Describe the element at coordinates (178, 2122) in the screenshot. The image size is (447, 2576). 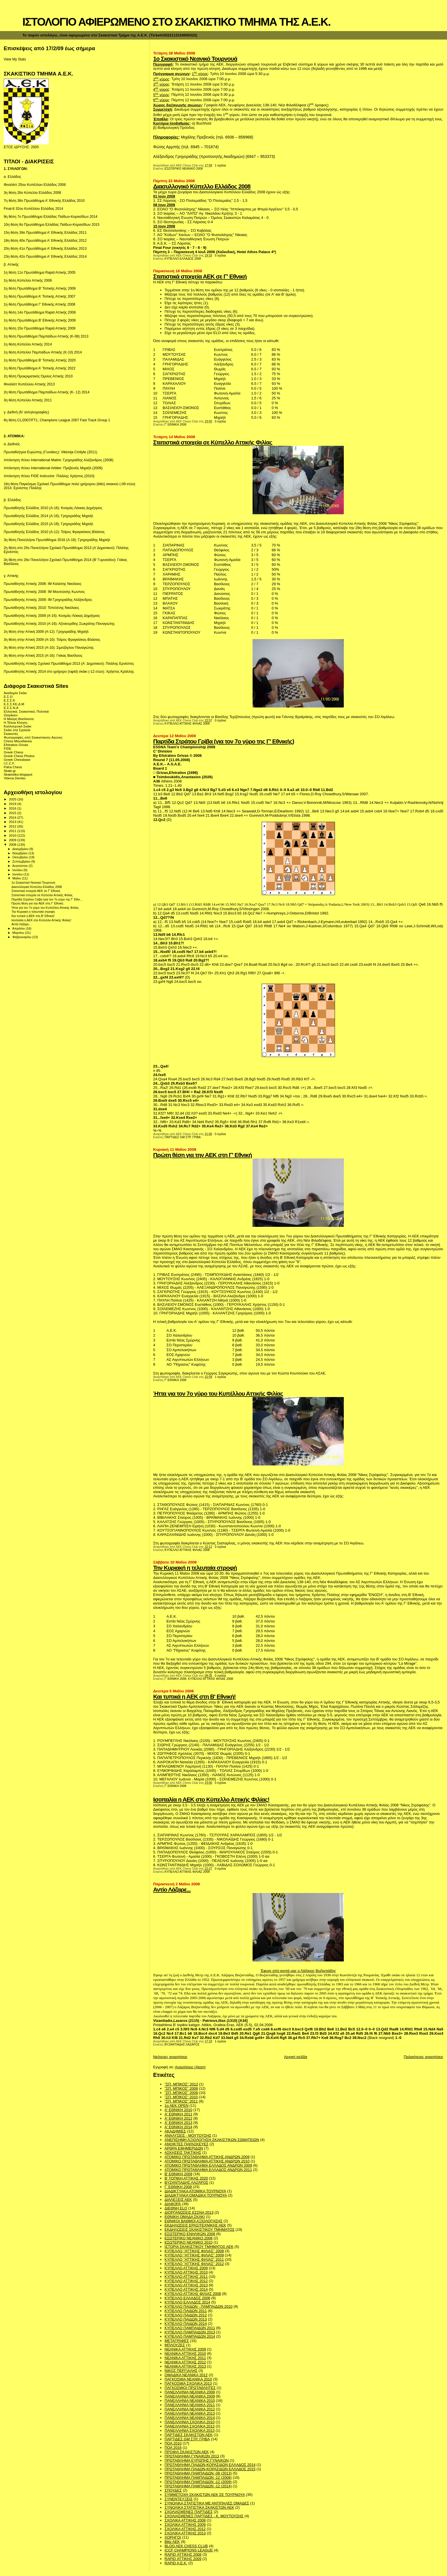
I see `Α' ΕΘΝΙΚΗ 2013` at that location.